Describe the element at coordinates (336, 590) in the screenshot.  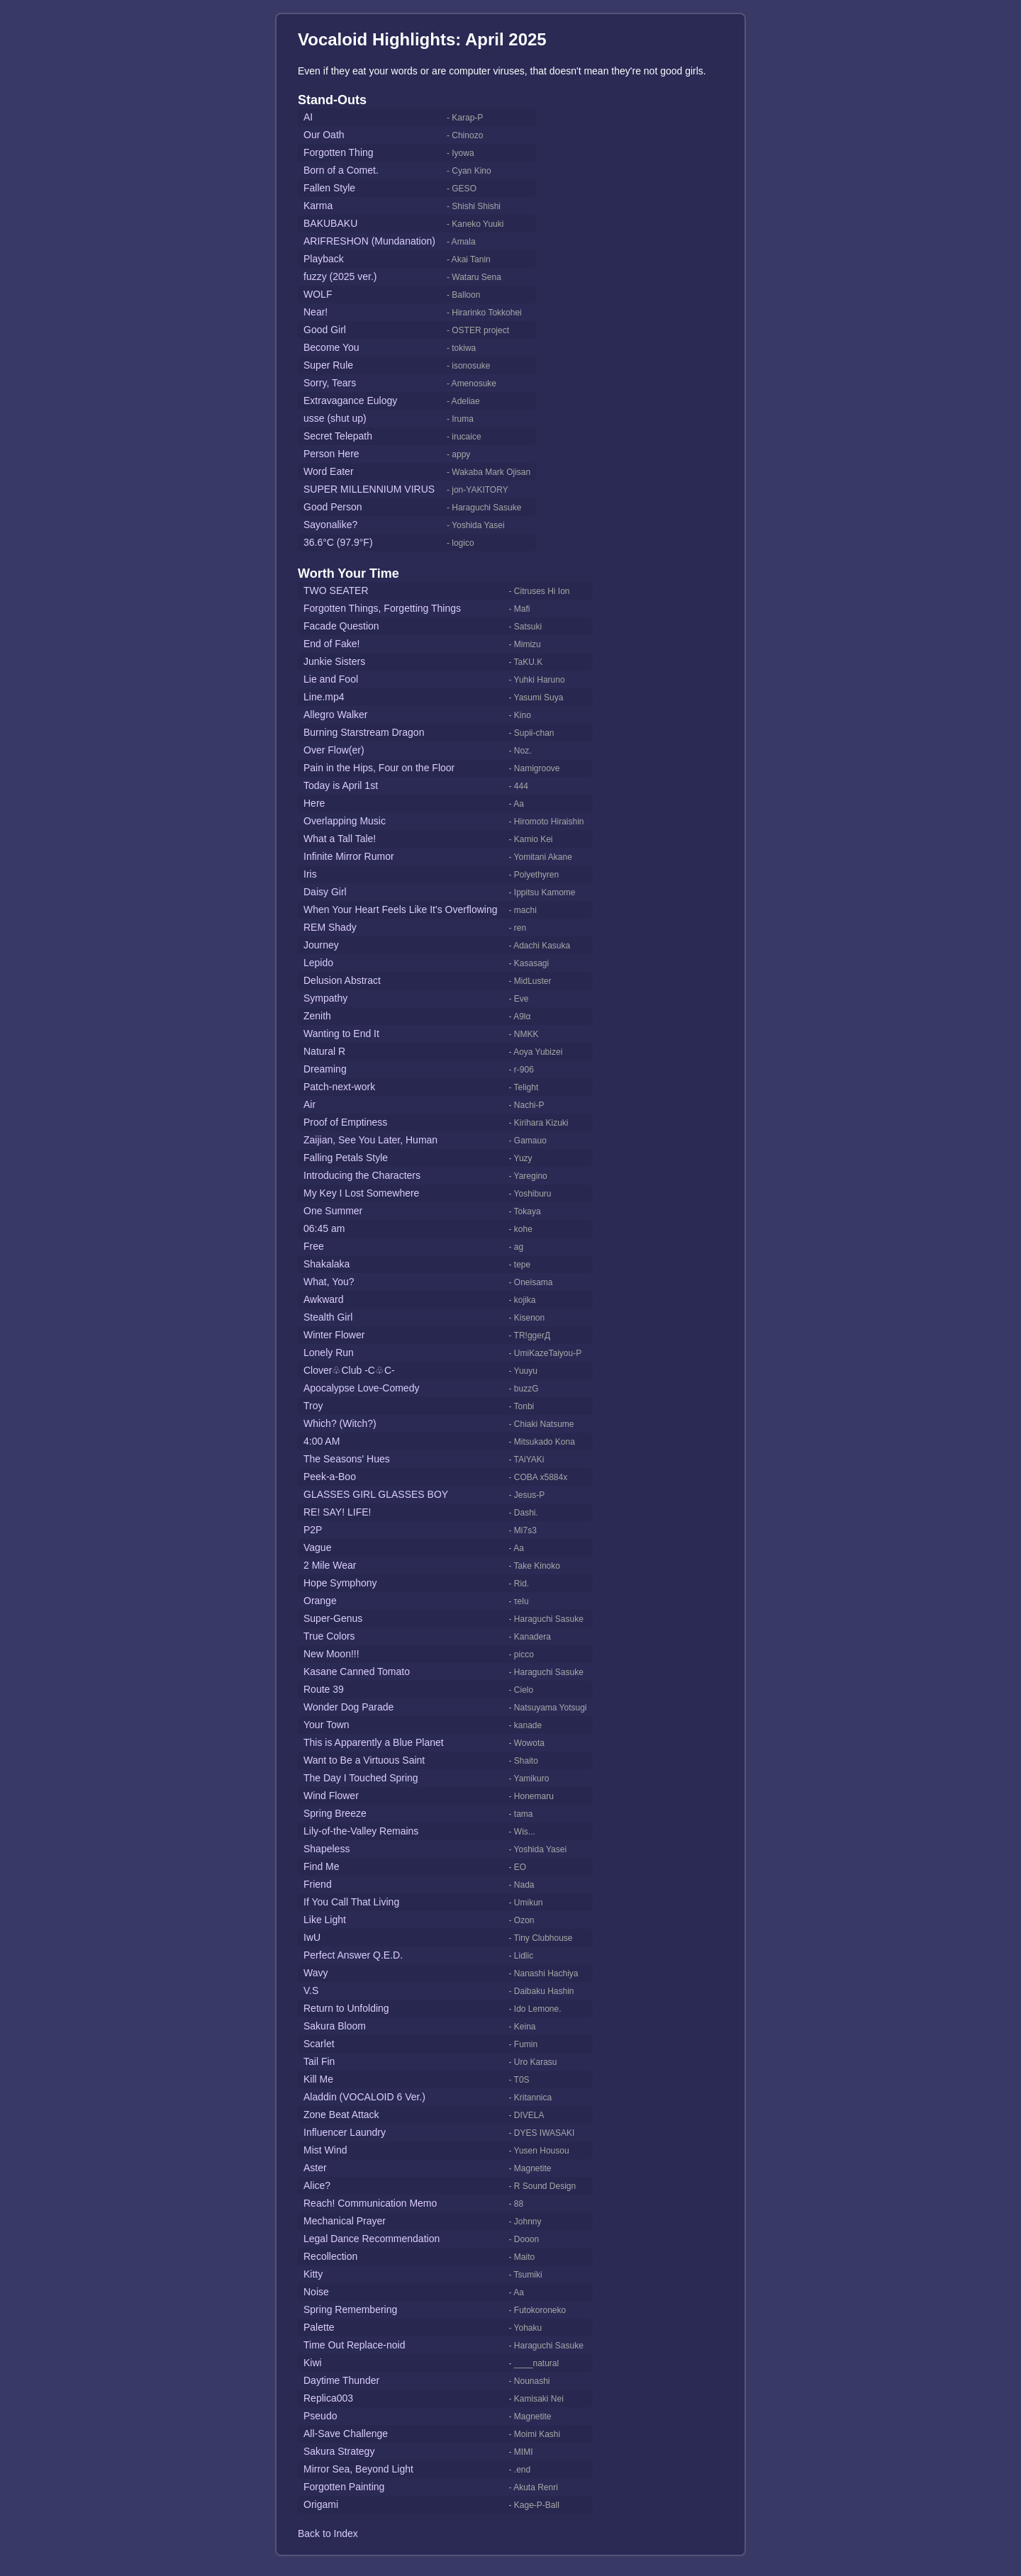
I see `TWO SEATER` at that location.